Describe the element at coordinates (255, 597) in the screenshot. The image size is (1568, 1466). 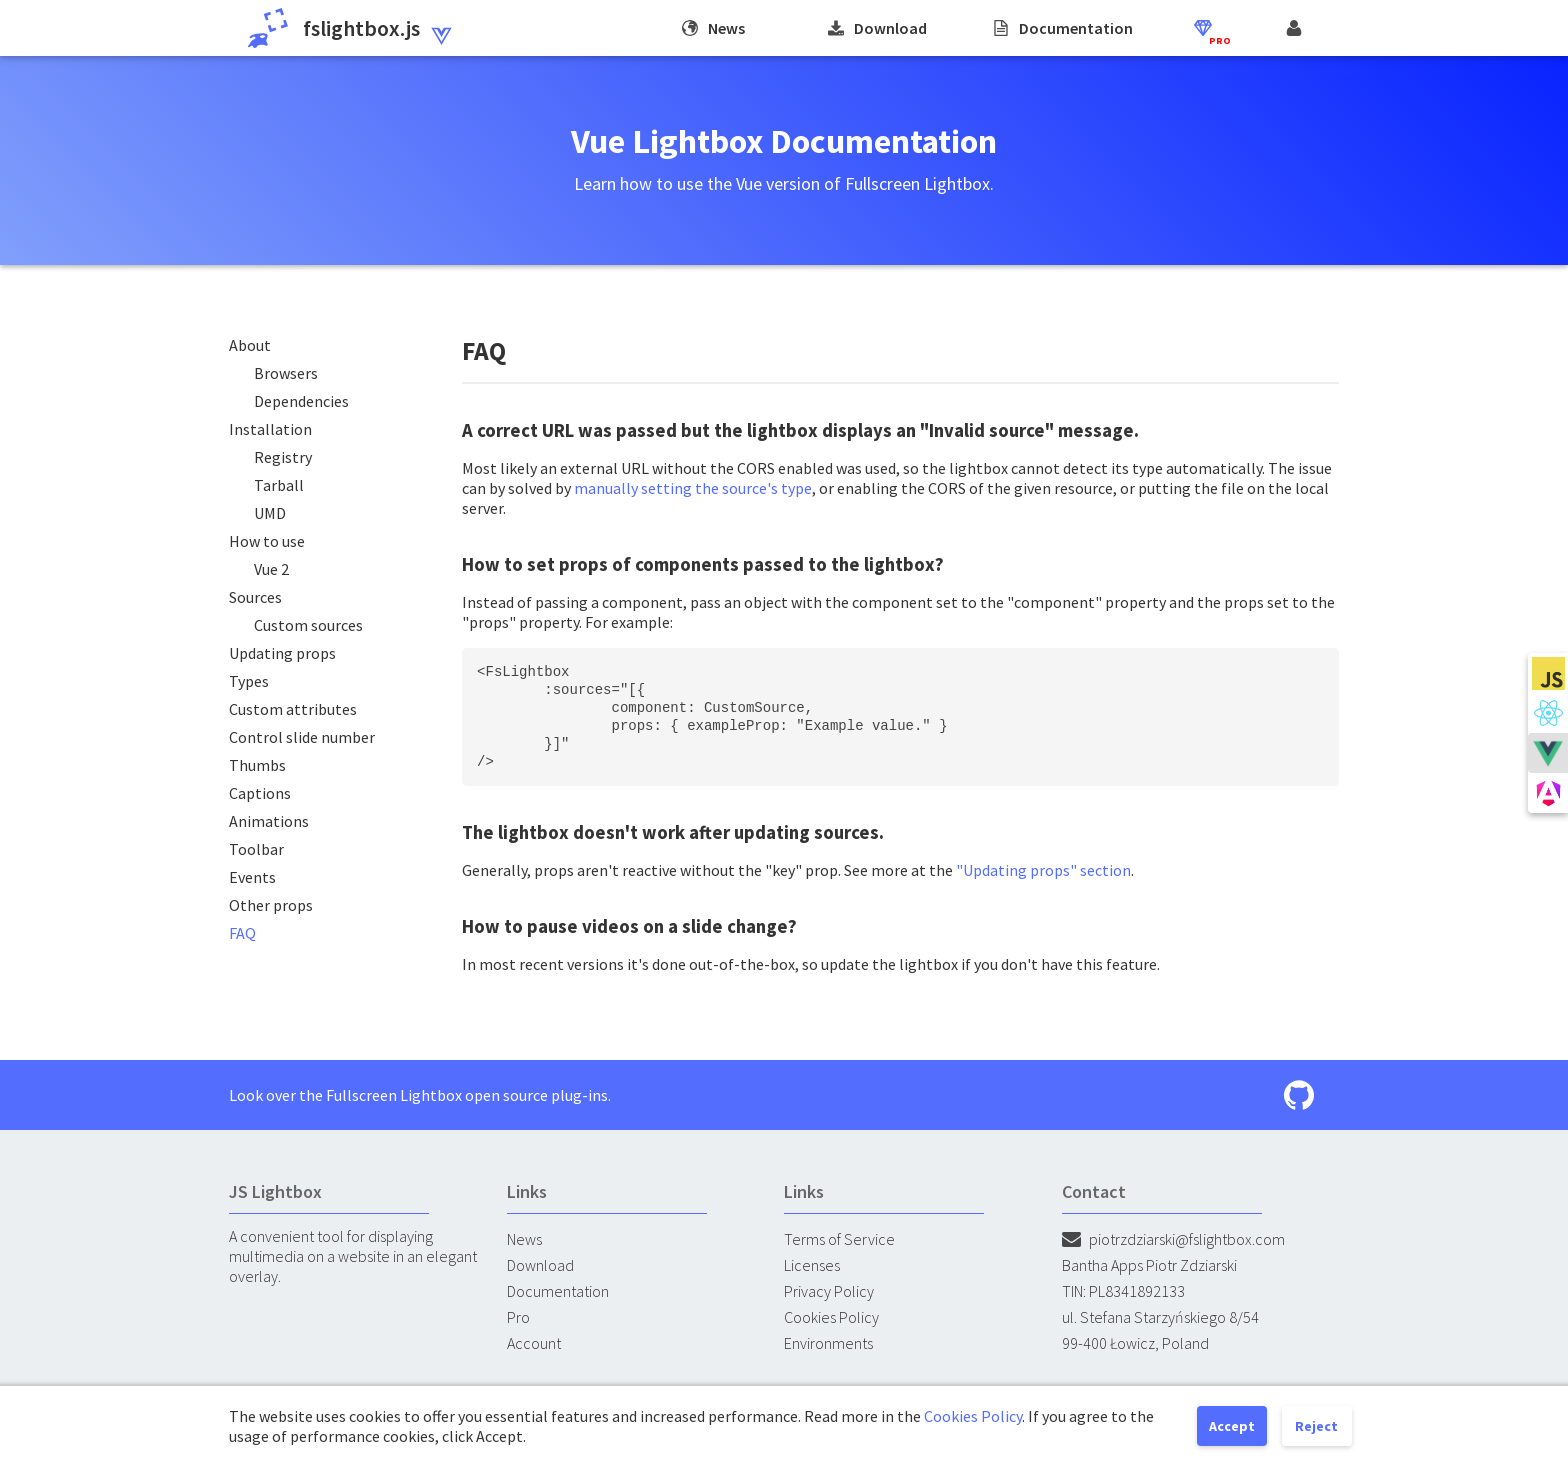
I see `Sources` at that location.